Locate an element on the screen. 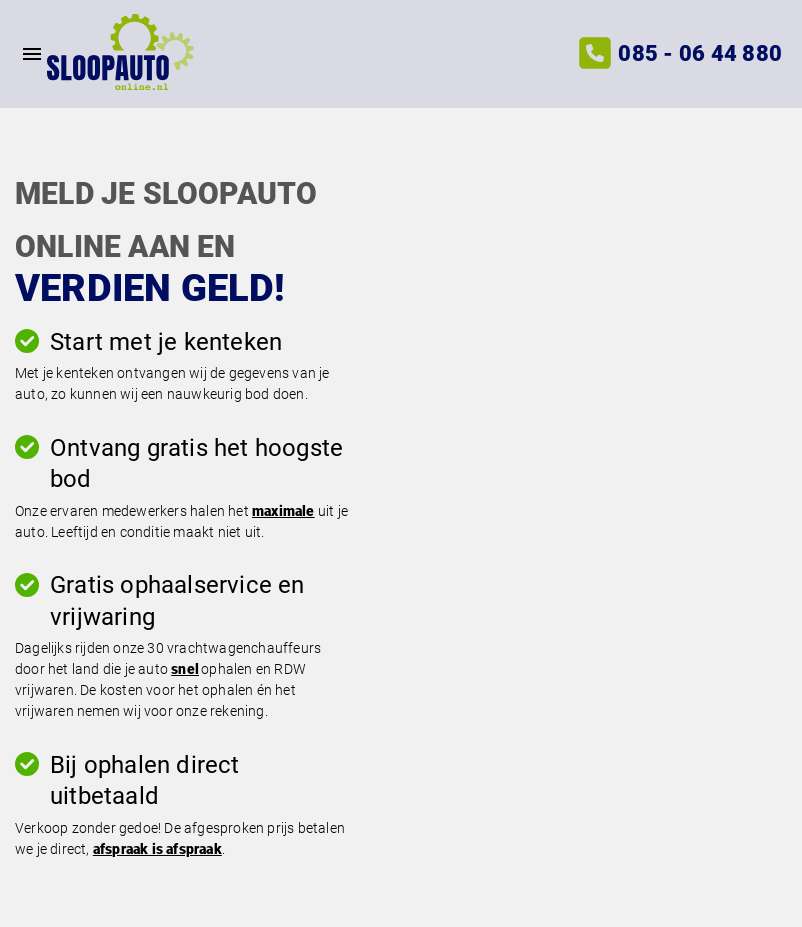 The image size is (802, 927). 085 - 06 44 880 is located at coordinates (700, 53).